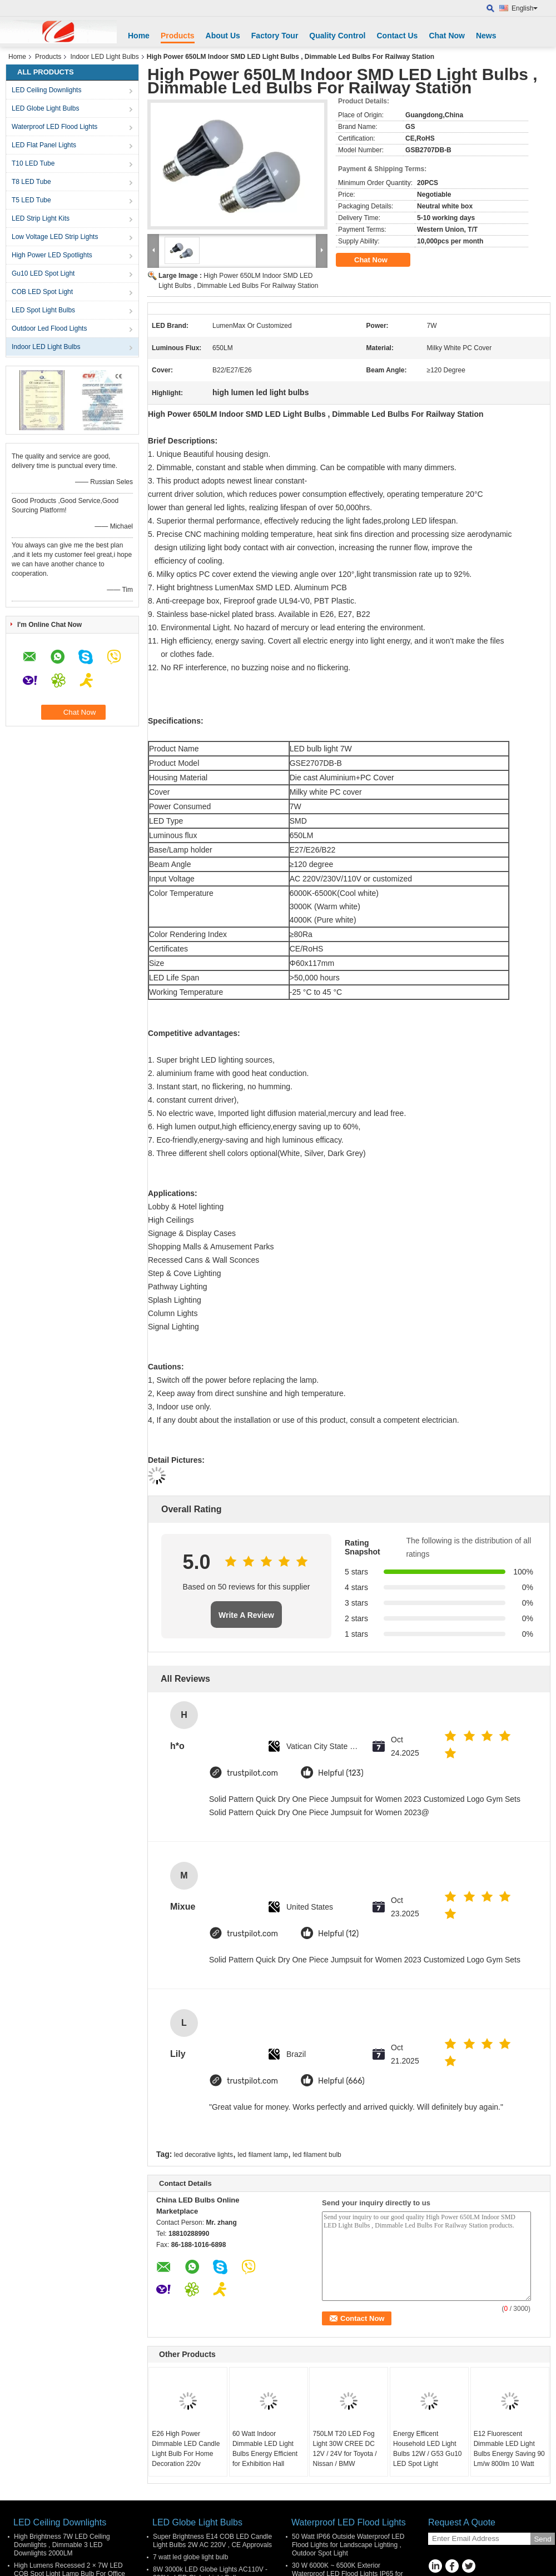 The image size is (556, 2576). What do you see at coordinates (275, 35) in the screenshot?
I see `Factory Tour` at bounding box center [275, 35].